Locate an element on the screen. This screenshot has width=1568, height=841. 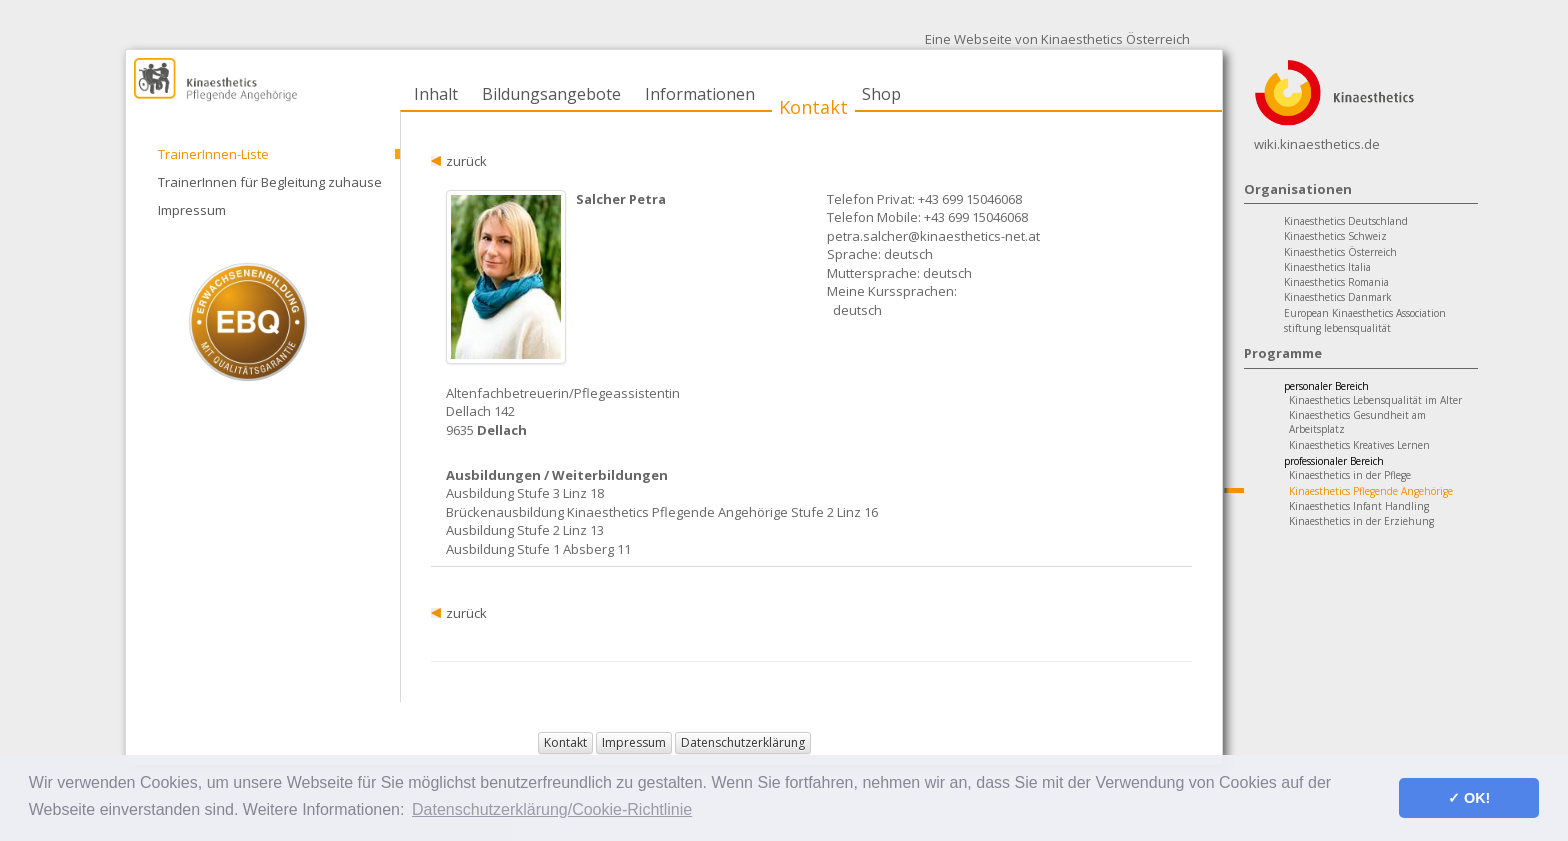
Impressum [button] is located at coordinates (634, 742).